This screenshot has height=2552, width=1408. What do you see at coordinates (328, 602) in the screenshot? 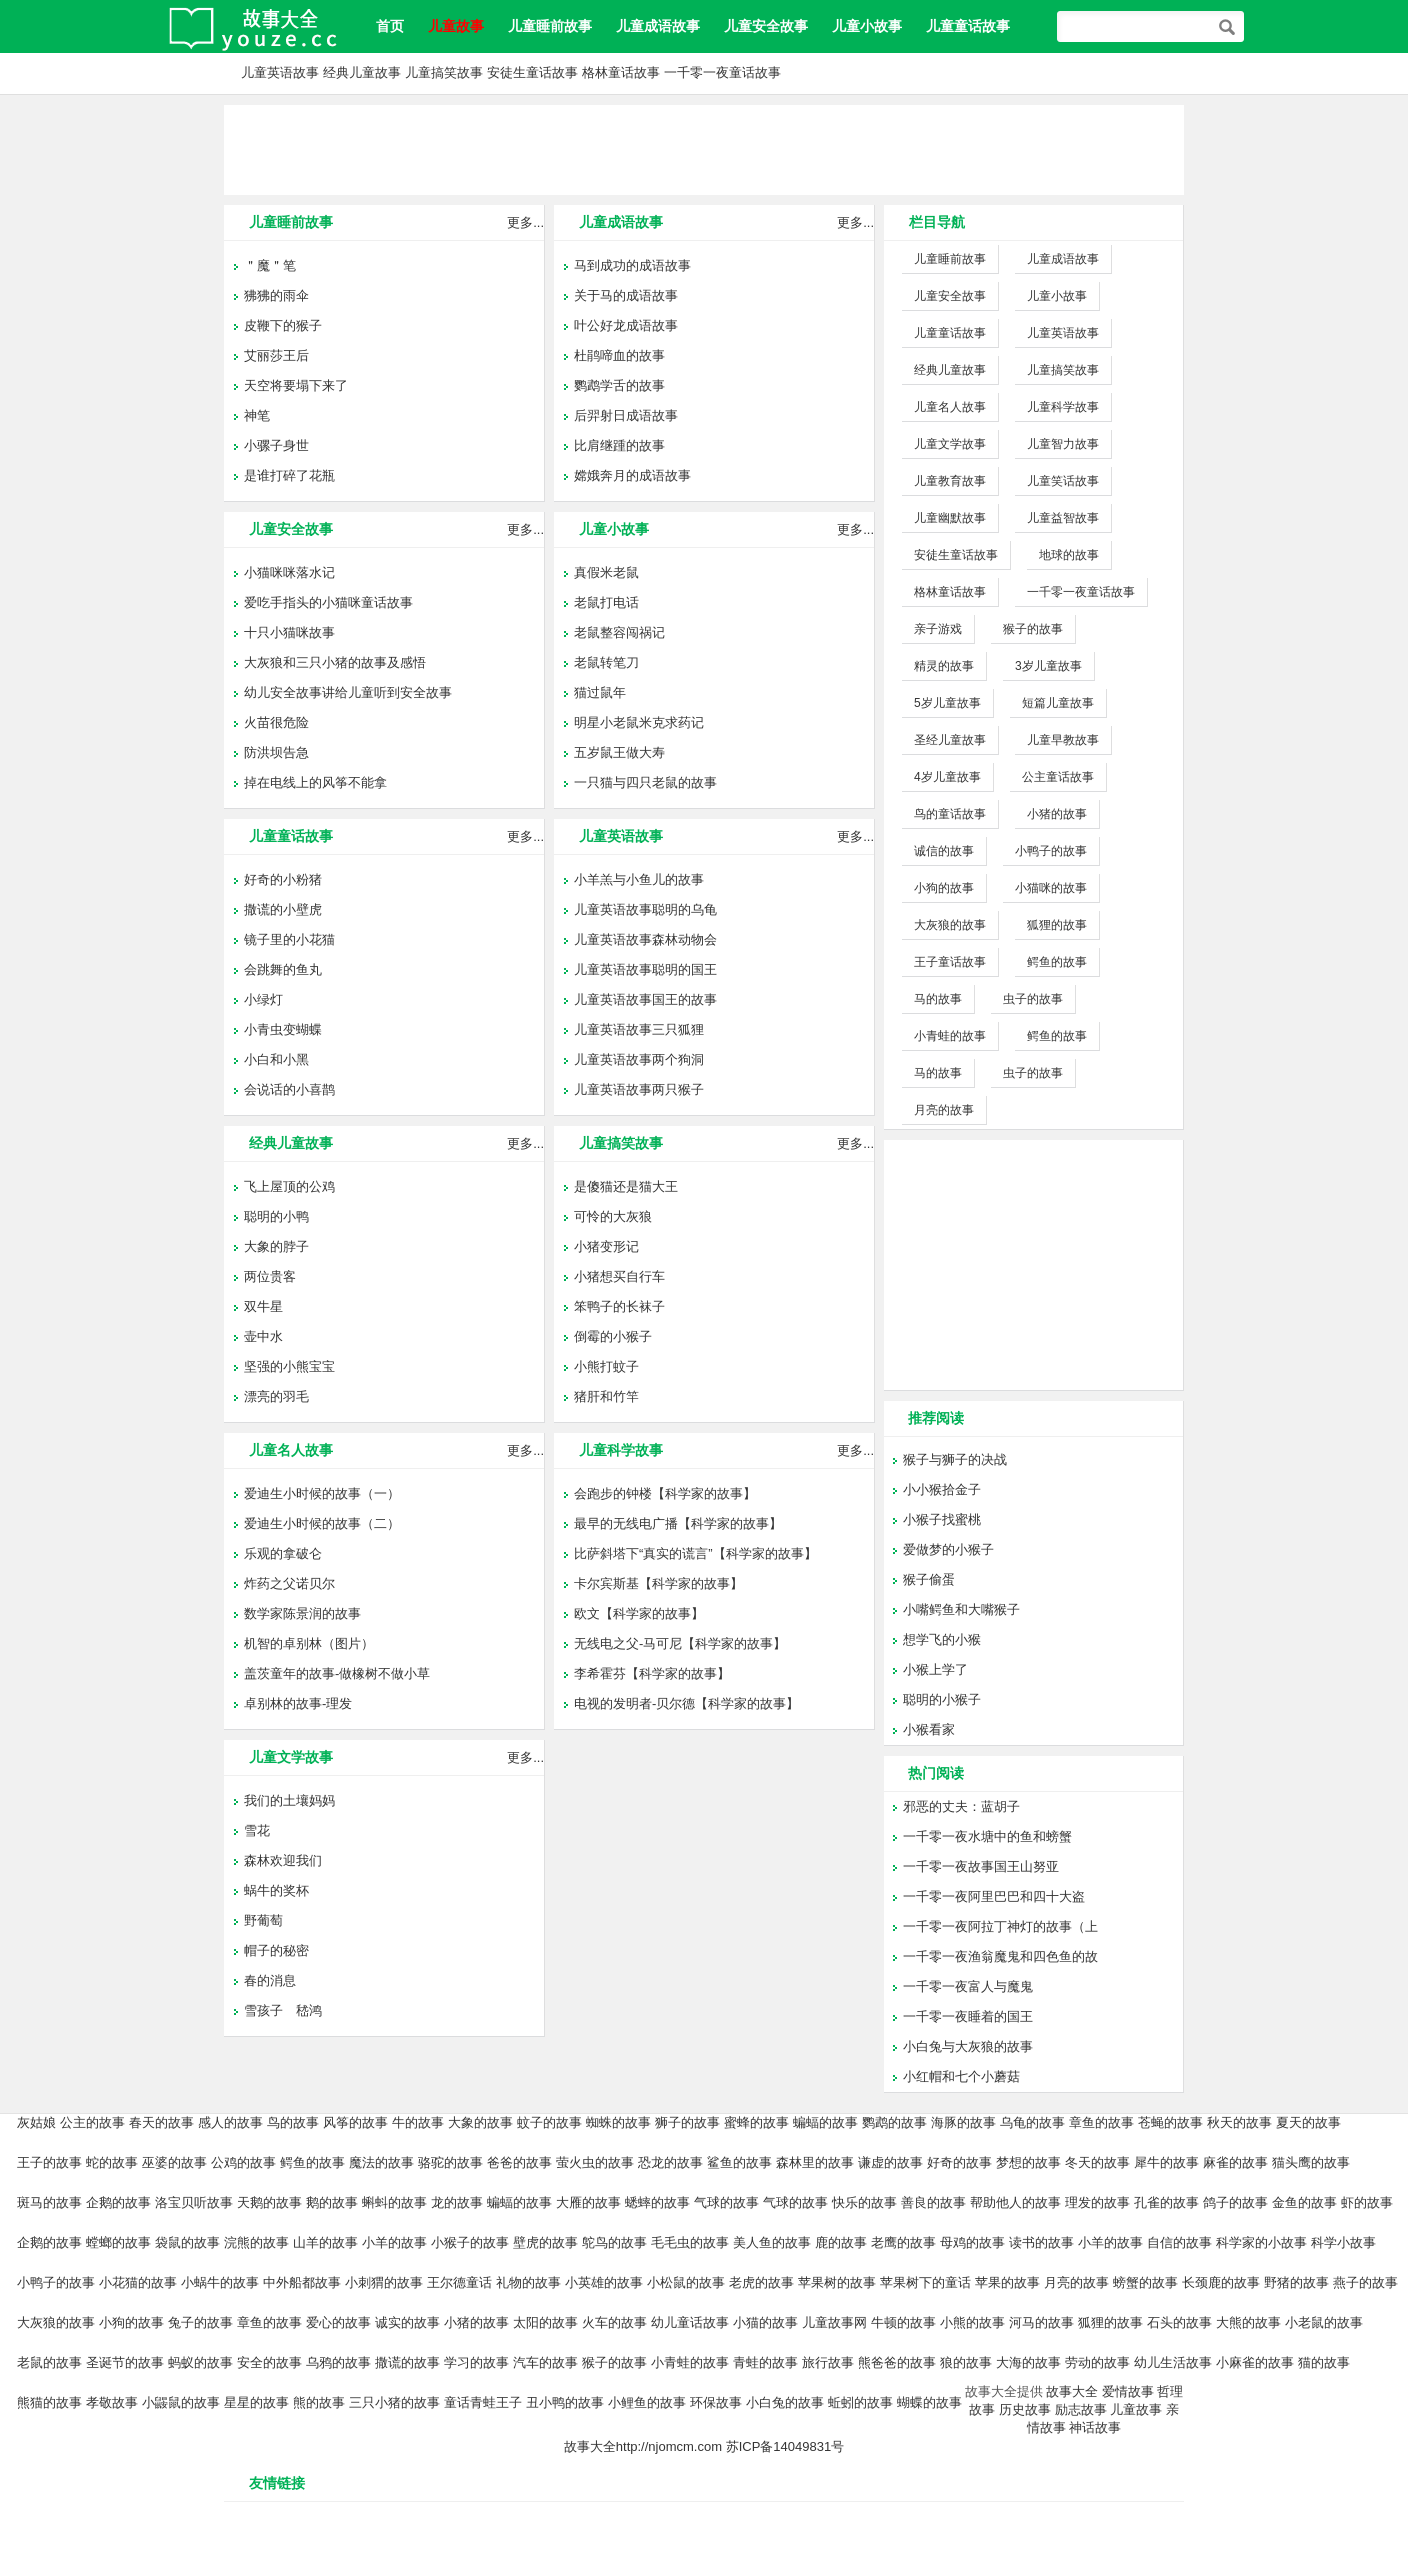
I see `爱吃手指头的小猫咪童话故事` at bounding box center [328, 602].